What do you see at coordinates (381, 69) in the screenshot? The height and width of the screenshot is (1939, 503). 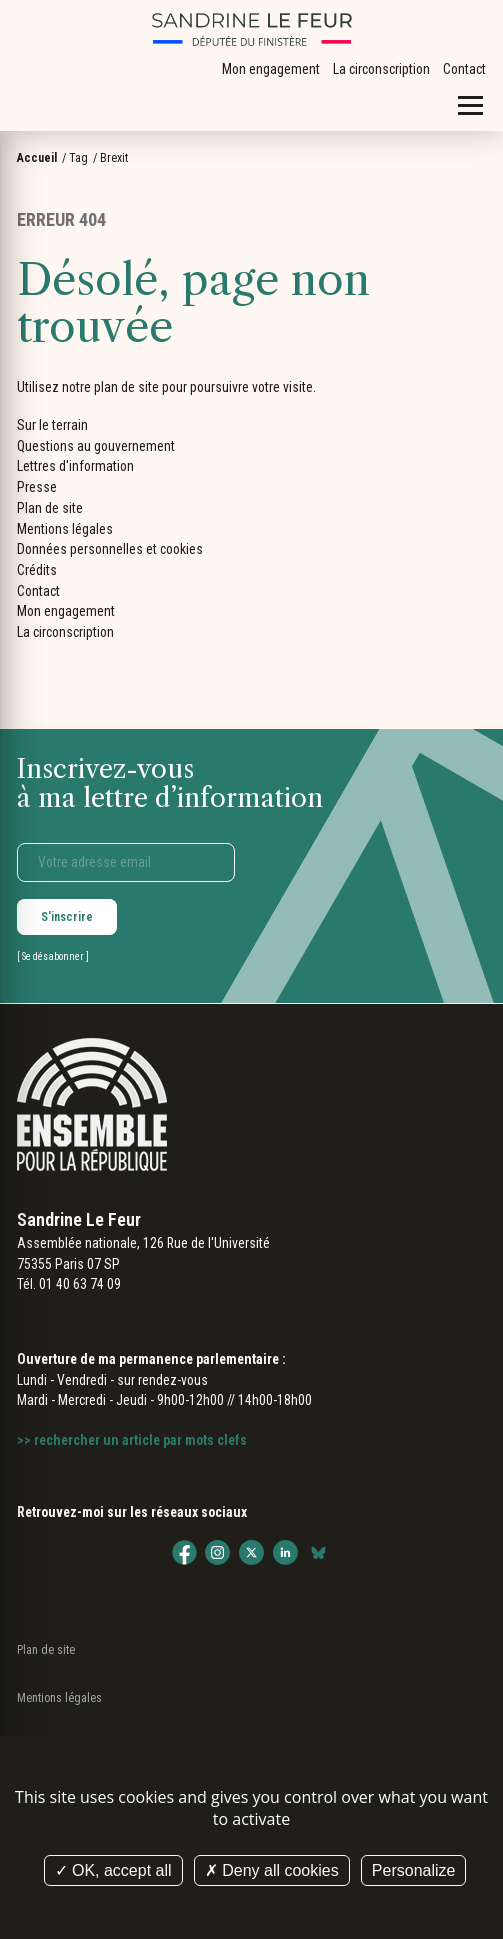 I see `La circonscription` at bounding box center [381, 69].